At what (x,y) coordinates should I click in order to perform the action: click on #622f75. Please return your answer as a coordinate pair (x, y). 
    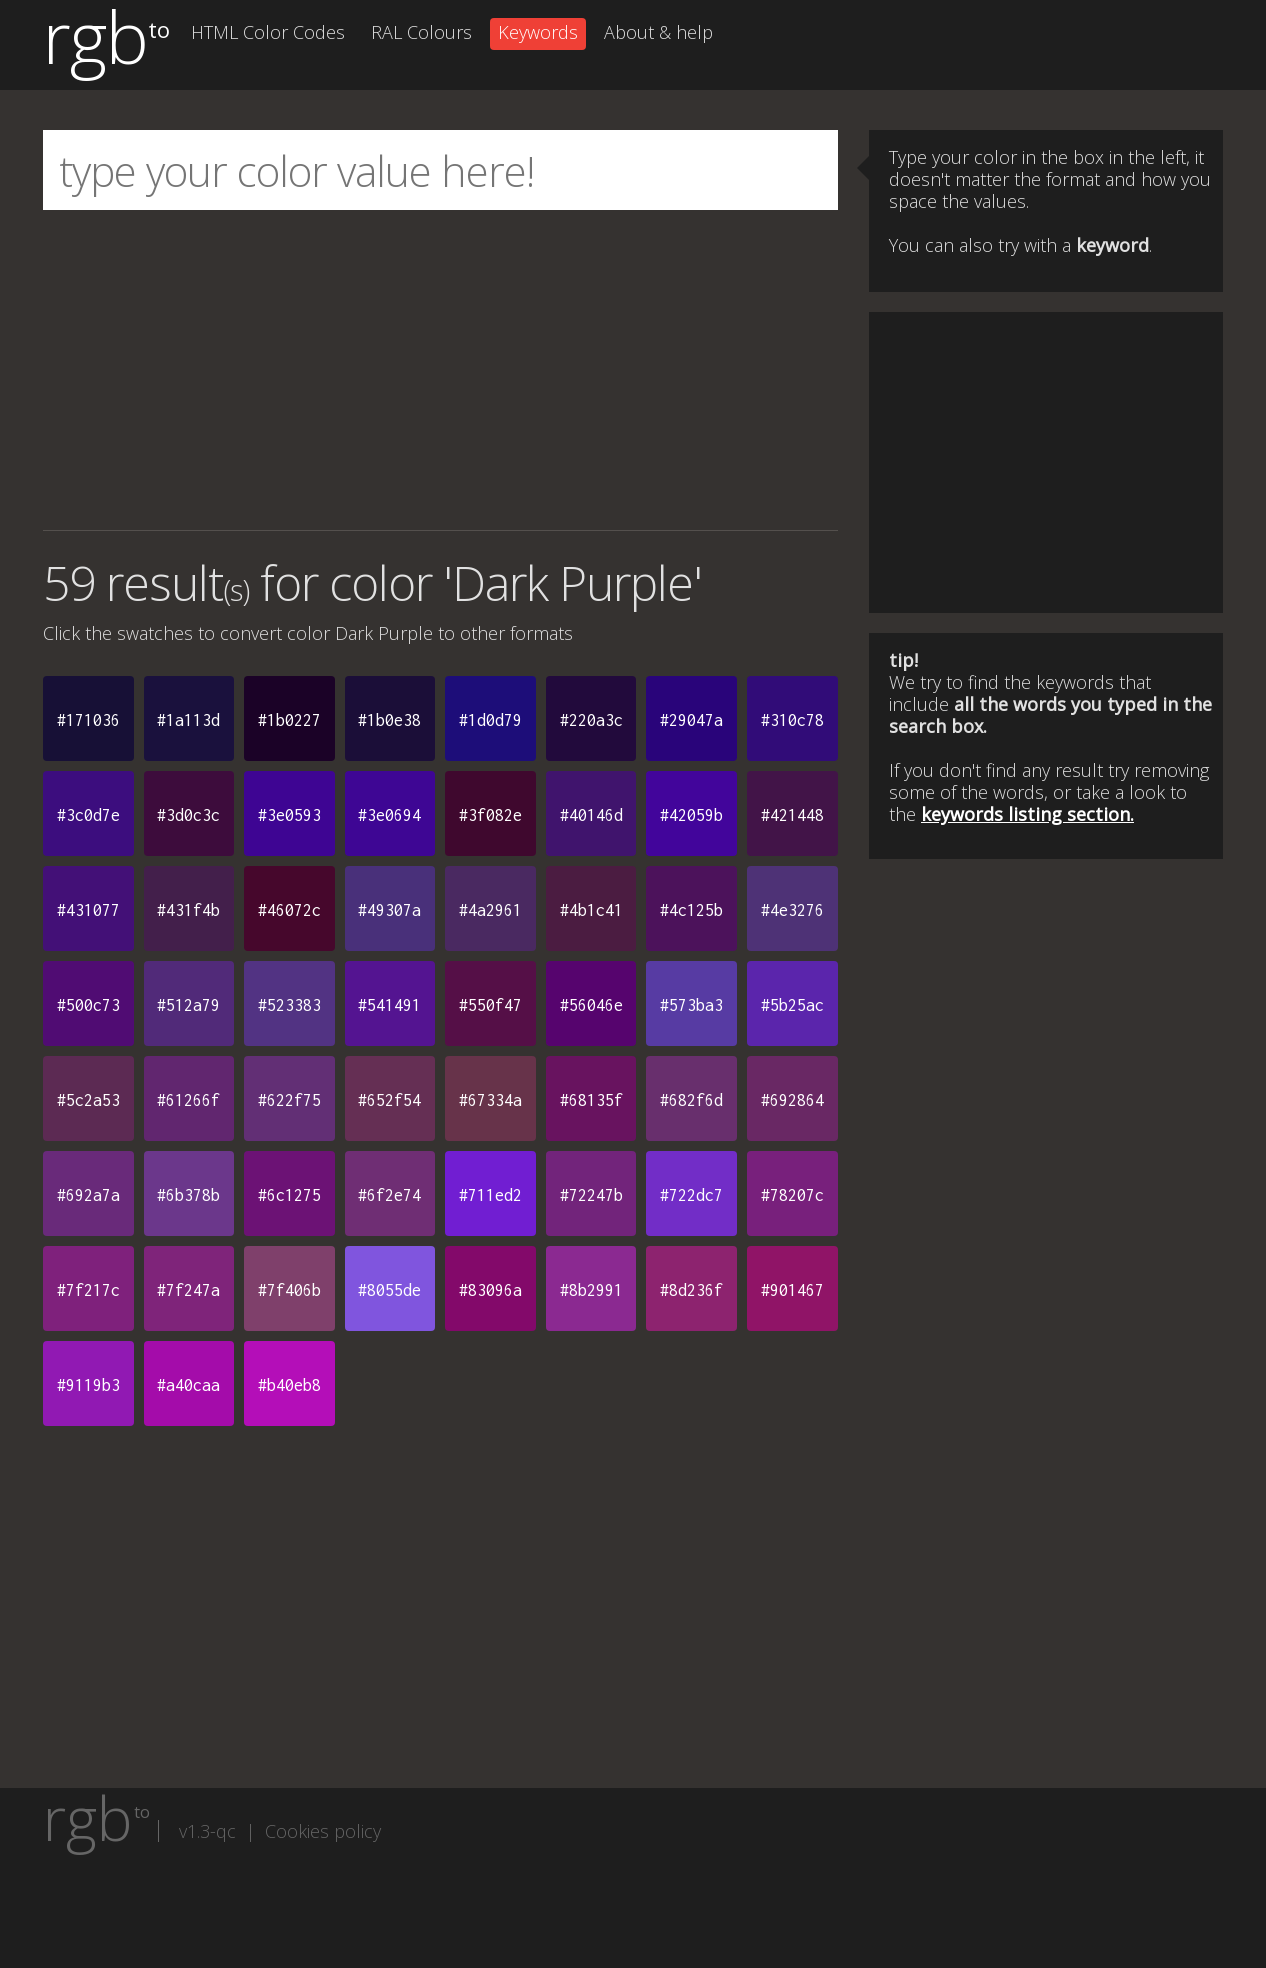
    Looking at the image, I should click on (289, 1100).